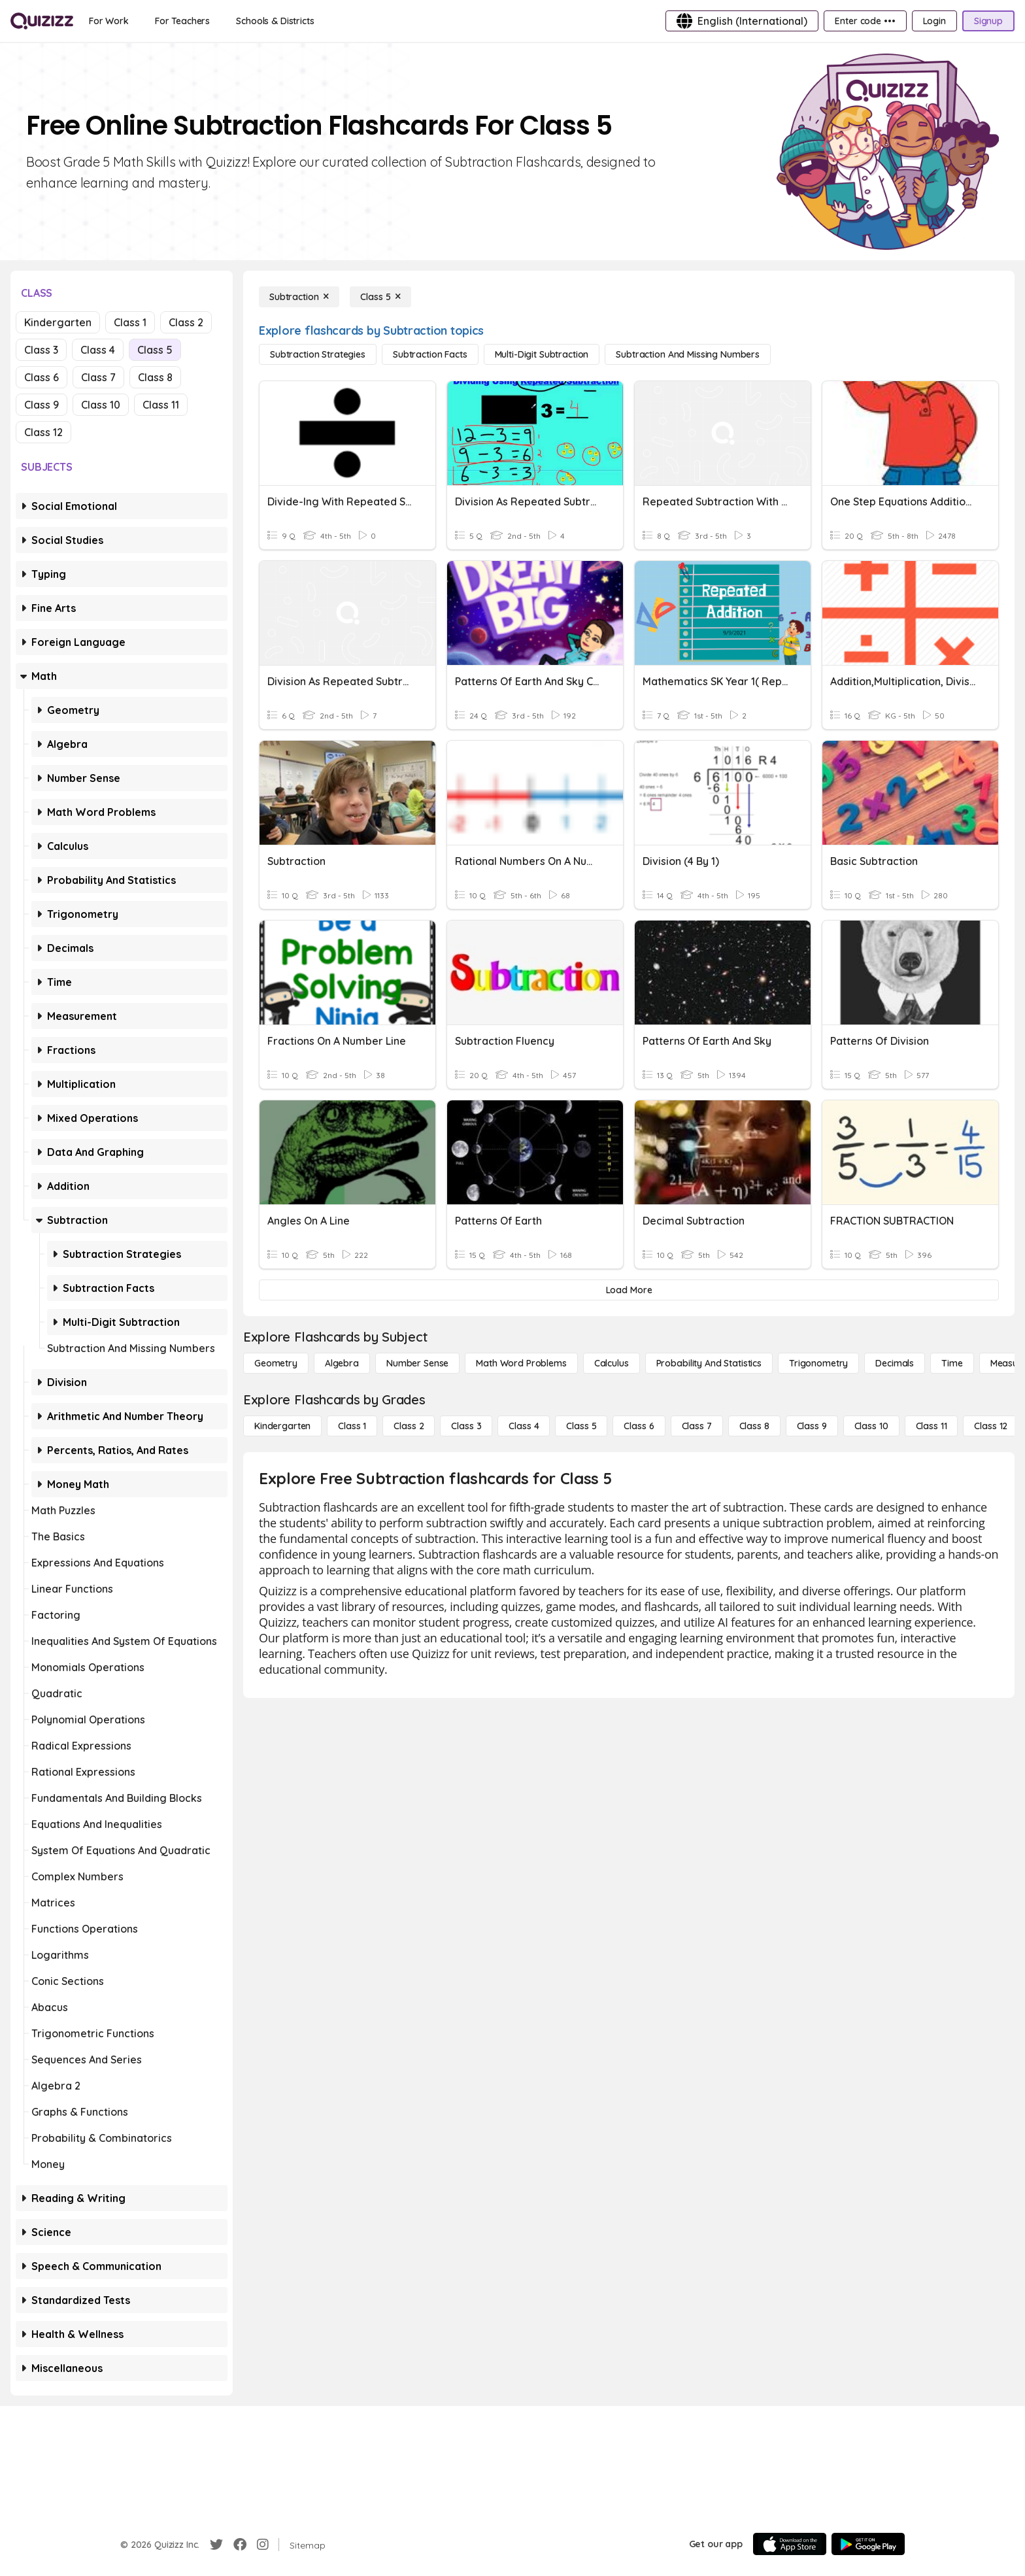  Describe the element at coordinates (865, 20) in the screenshot. I see `[Enter code •••]` at that location.